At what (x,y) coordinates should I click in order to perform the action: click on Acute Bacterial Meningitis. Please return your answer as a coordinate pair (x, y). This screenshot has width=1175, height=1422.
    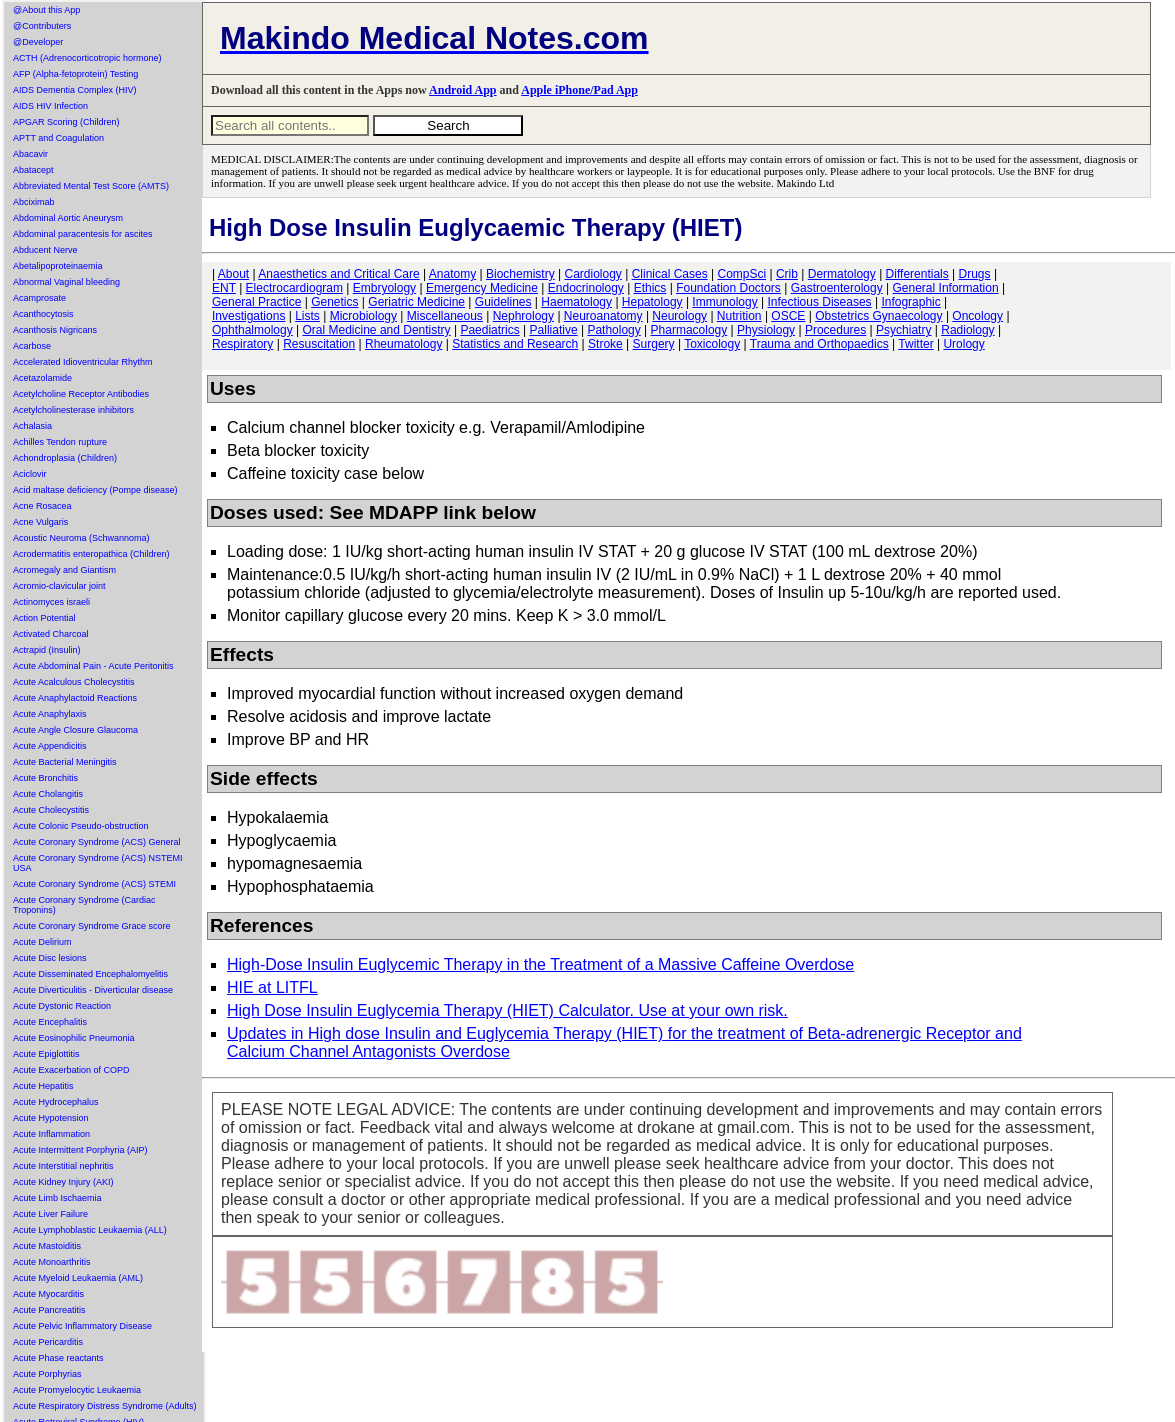
    Looking at the image, I should click on (65, 762).